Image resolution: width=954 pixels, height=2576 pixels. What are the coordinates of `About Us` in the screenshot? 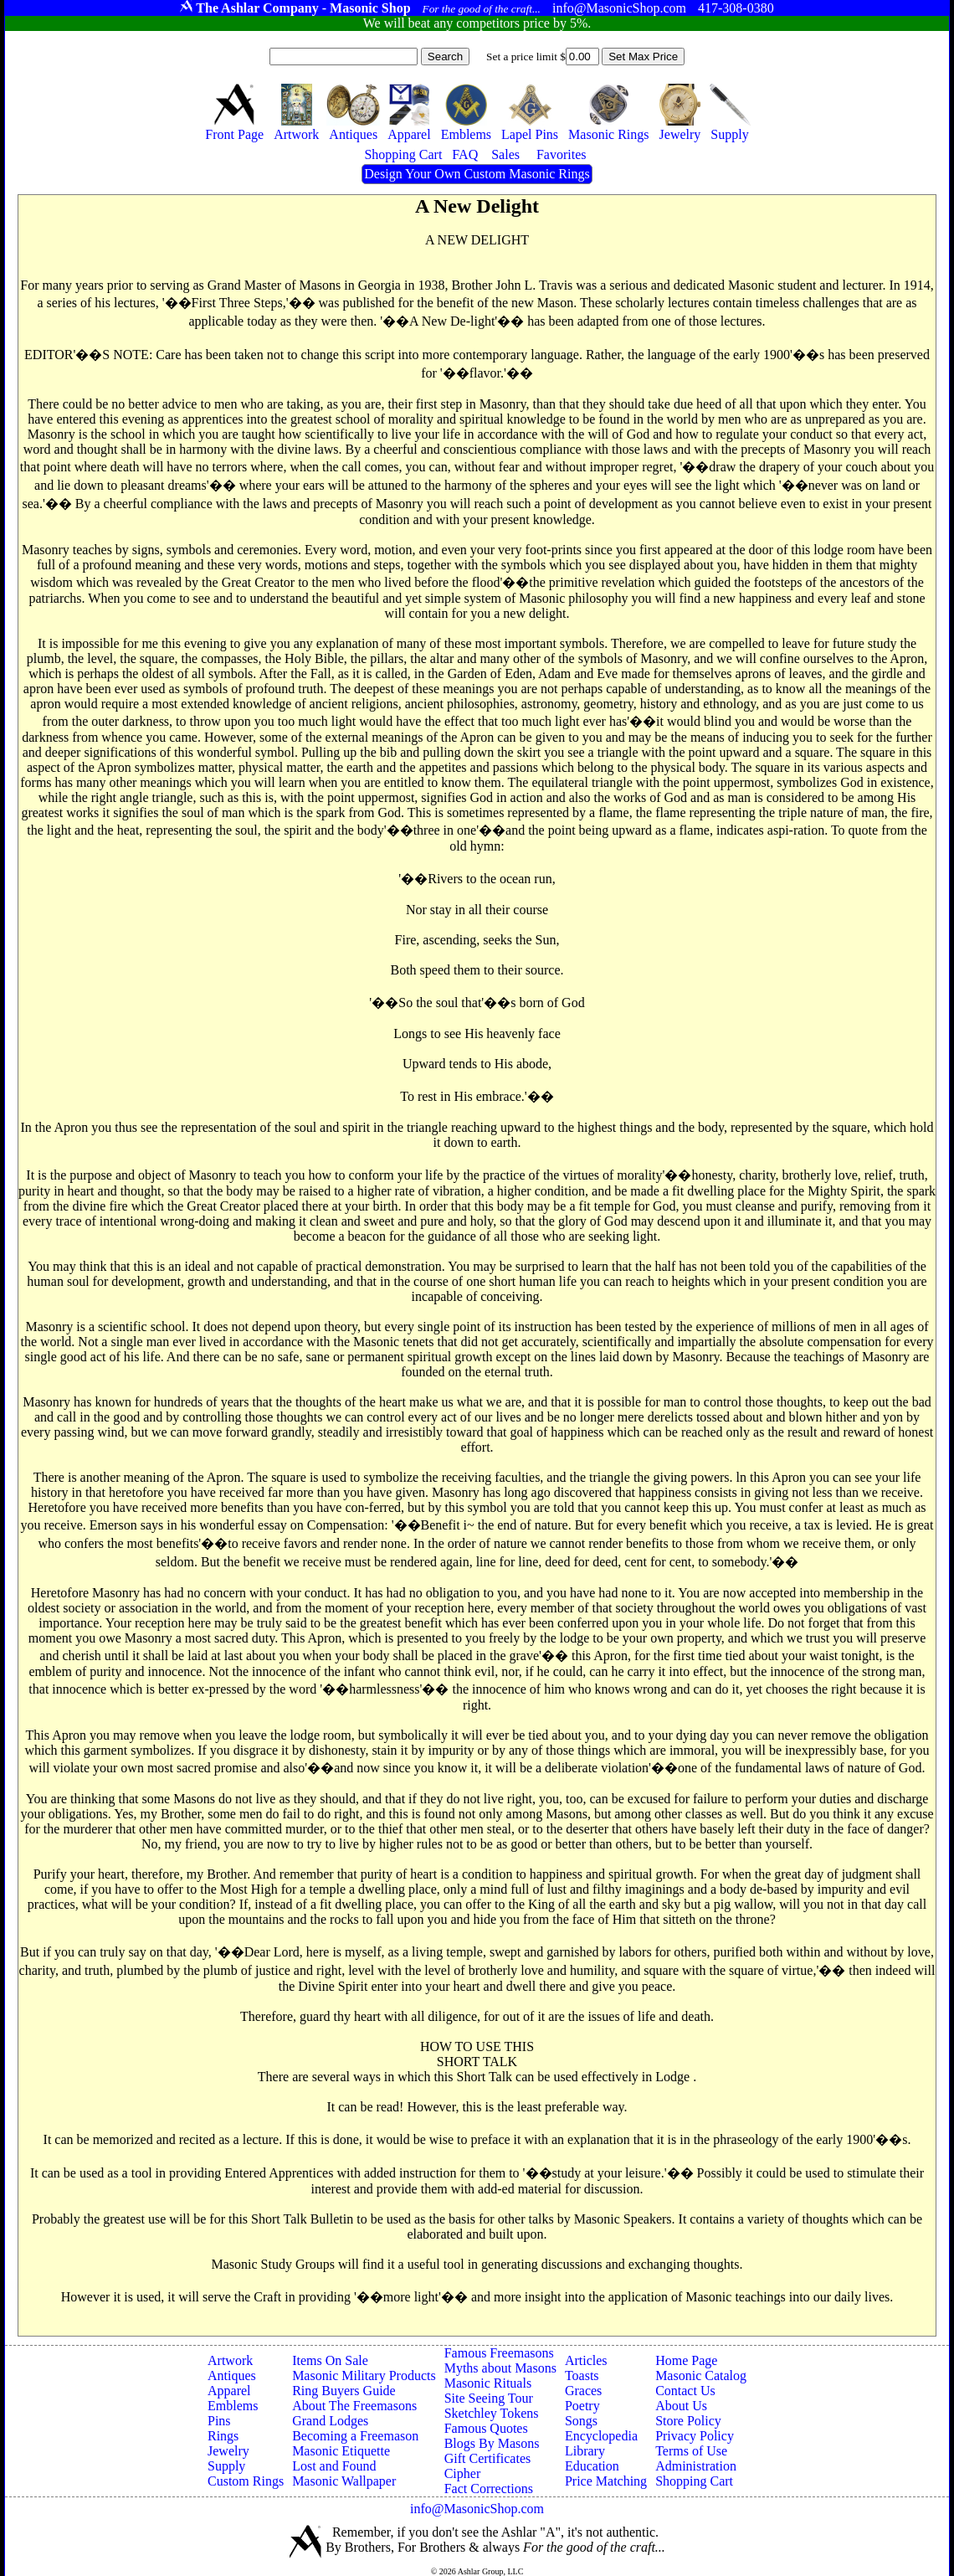 It's located at (681, 2406).